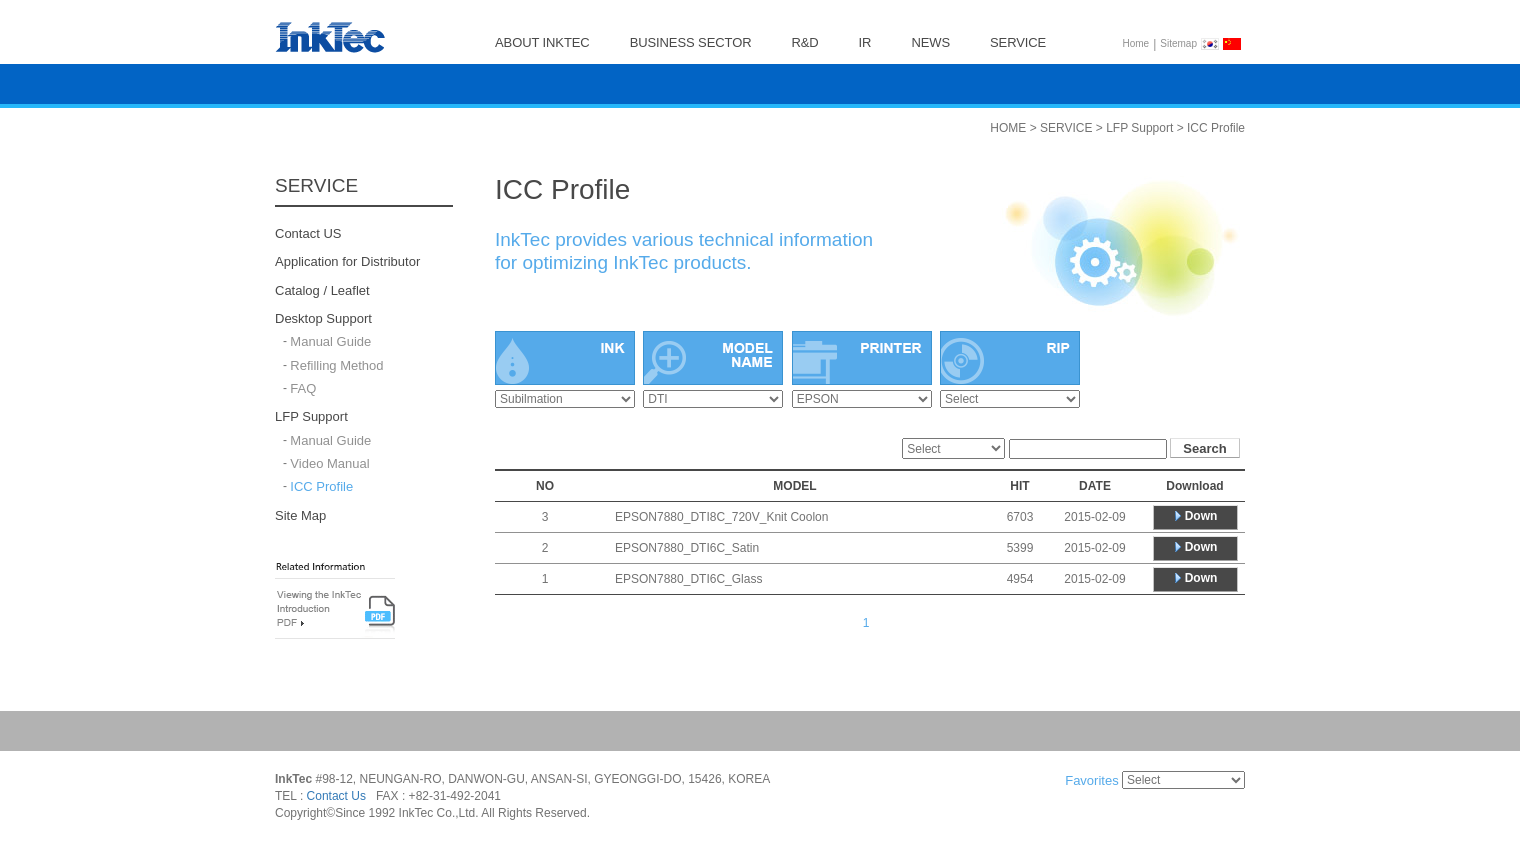 This screenshot has height=847, width=1520. What do you see at coordinates (330, 342) in the screenshot?
I see `Manual Guide` at bounding box center [330, 342].